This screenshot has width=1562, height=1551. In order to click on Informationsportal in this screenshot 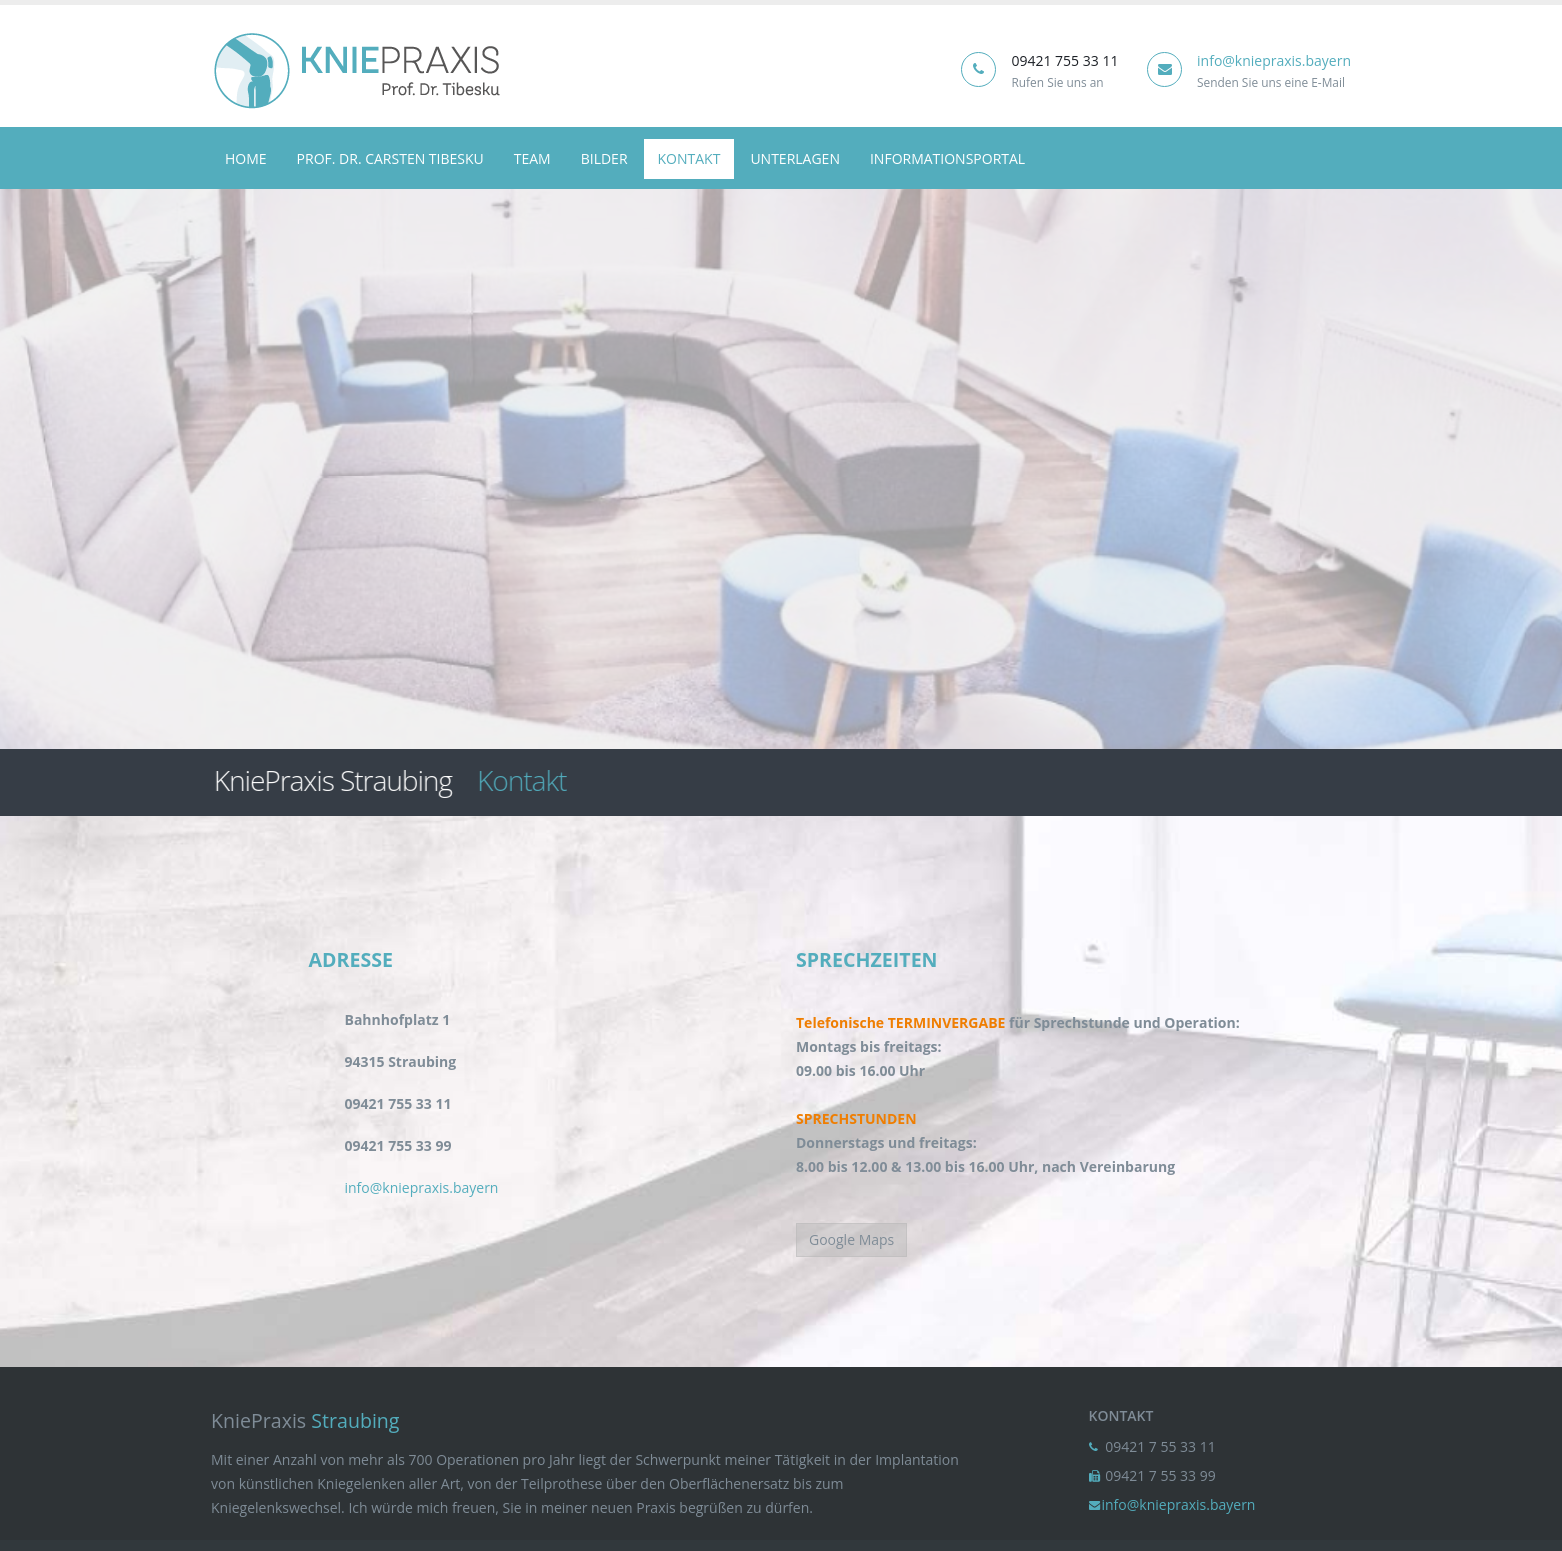, I will do `click(947, 158)`.